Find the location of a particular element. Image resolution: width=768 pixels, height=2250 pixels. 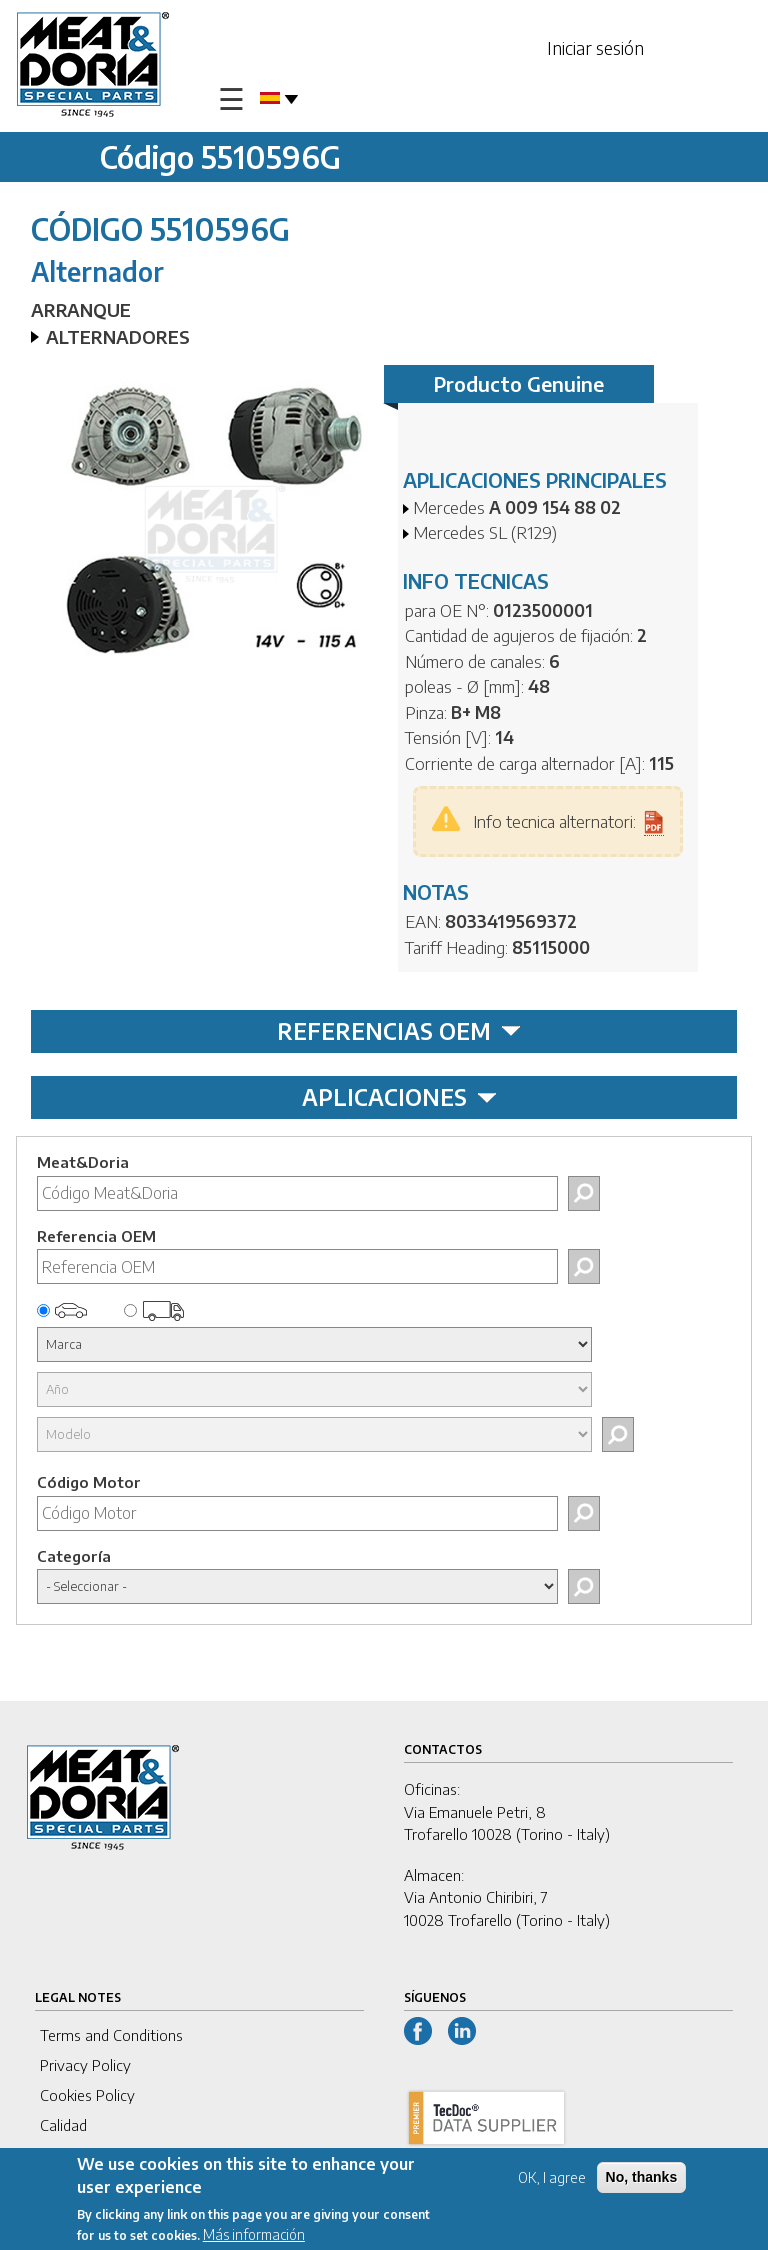

No, thanks is located at coordinates (642, 2178).